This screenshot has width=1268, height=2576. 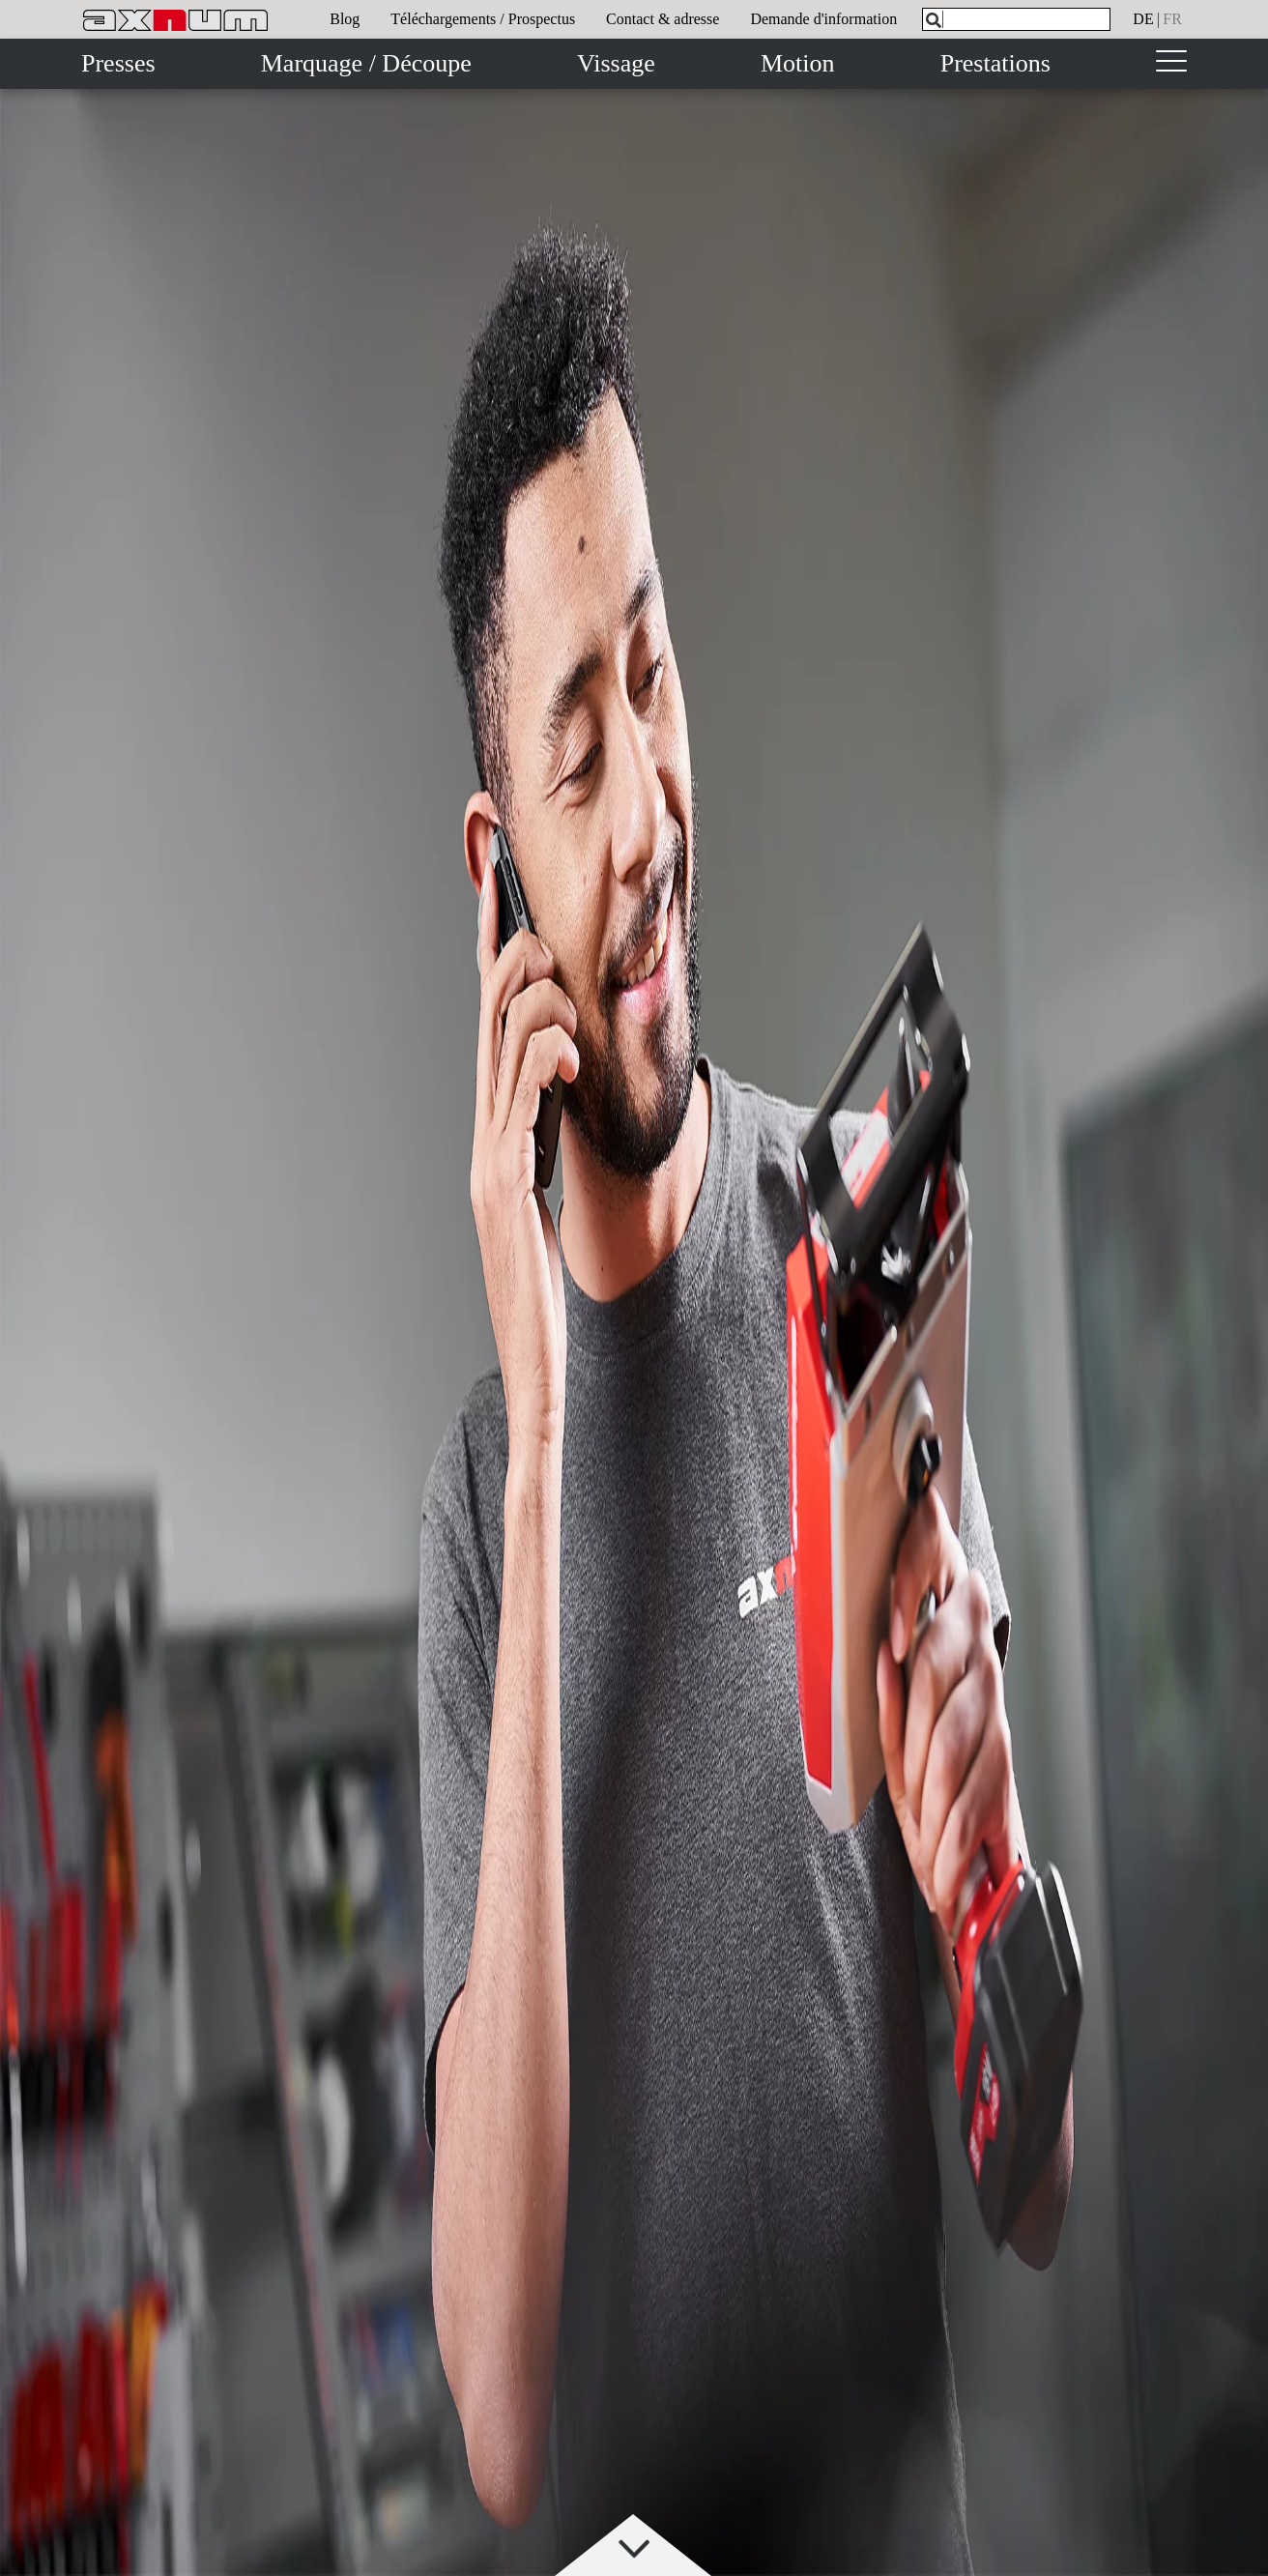 What do you see at coordinates (1143, 19) in the screenshot?
I see `de` at bounding box center [1143, 19].